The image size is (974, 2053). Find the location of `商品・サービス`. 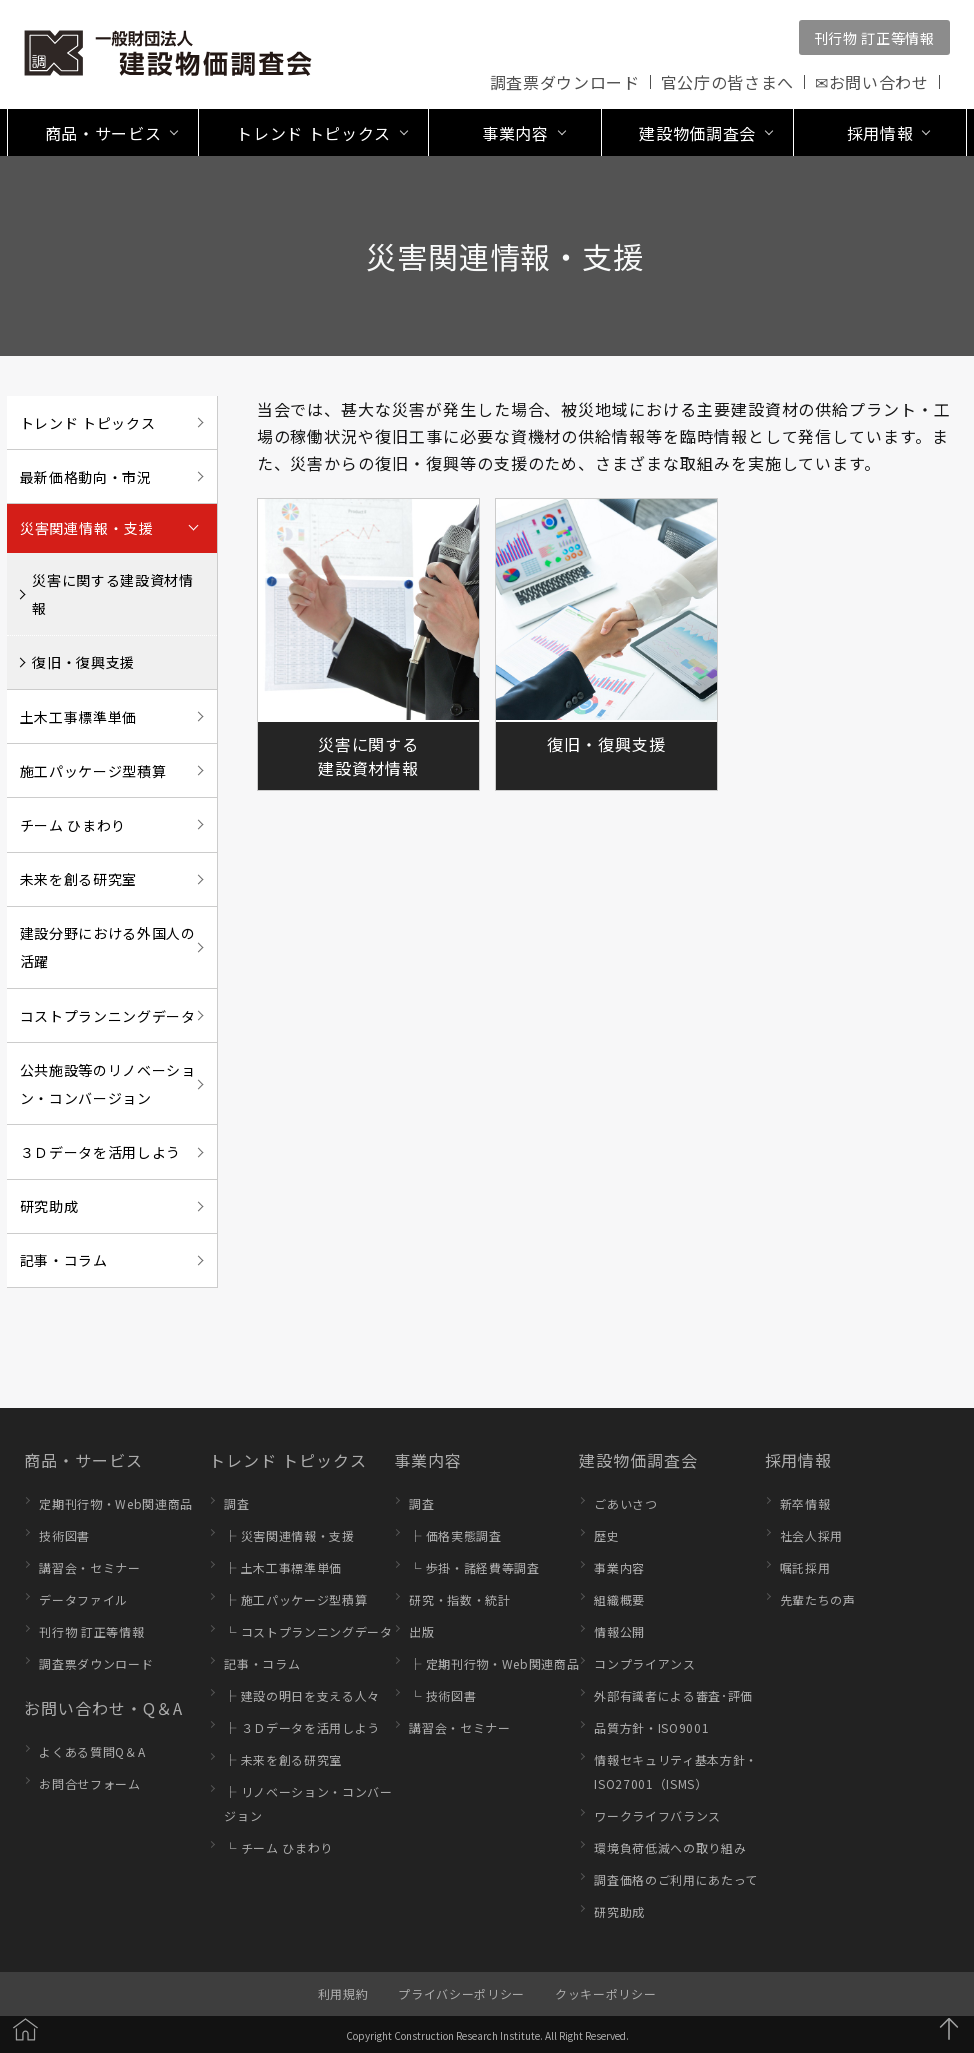

商品・サービス is located at coordinates (83, 1460).